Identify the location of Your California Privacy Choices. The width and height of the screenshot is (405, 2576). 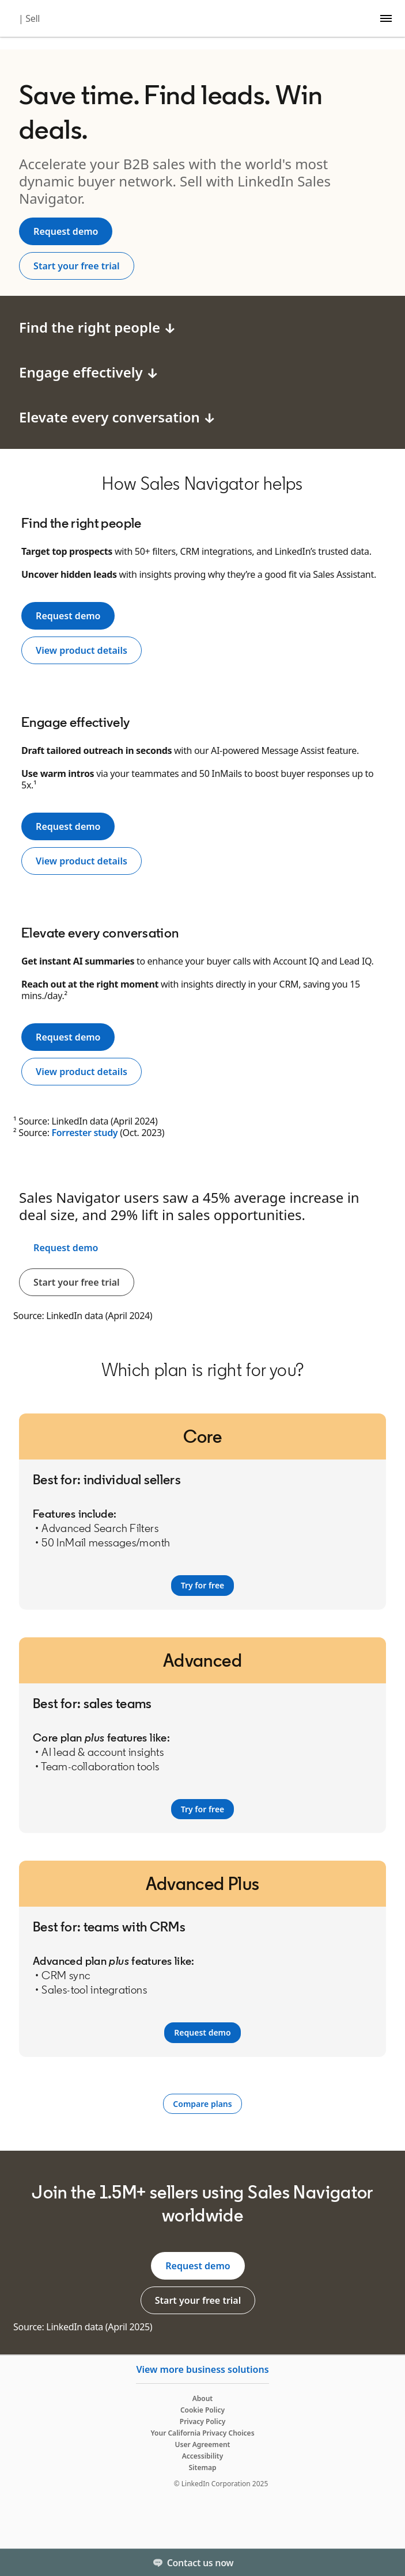
(202, 2433).